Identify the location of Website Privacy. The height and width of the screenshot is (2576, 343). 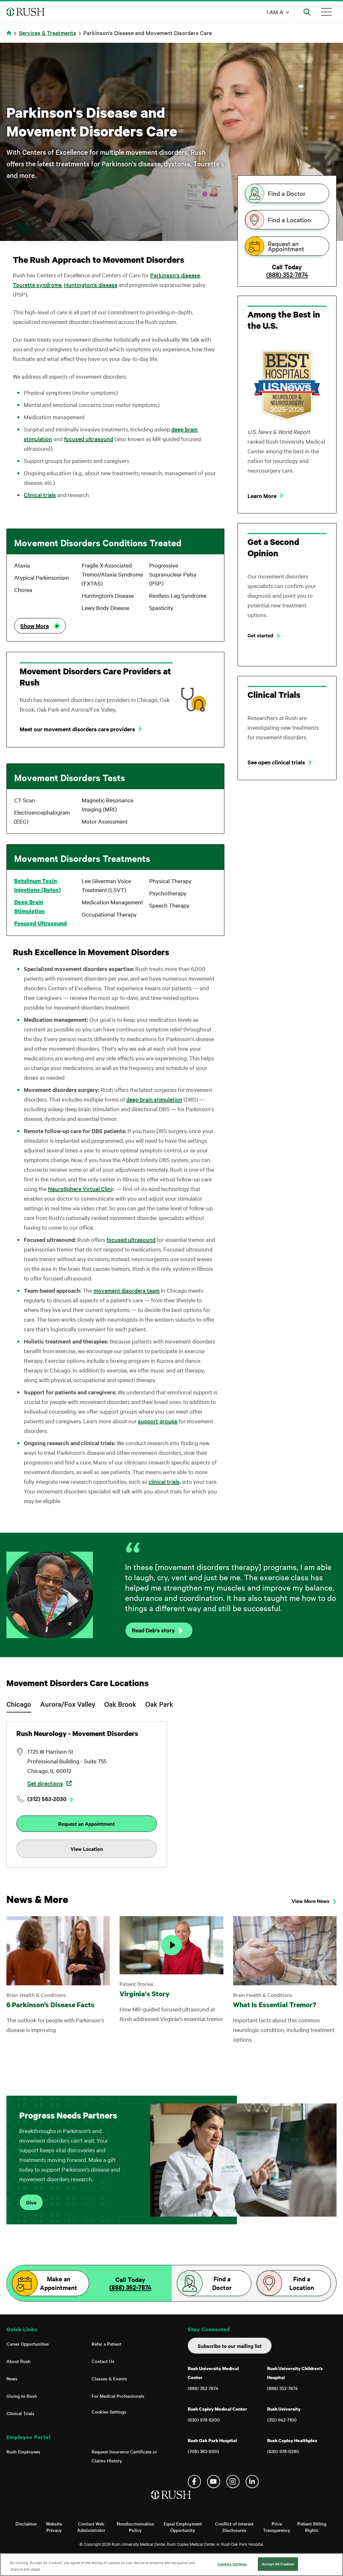
(54, 2526).